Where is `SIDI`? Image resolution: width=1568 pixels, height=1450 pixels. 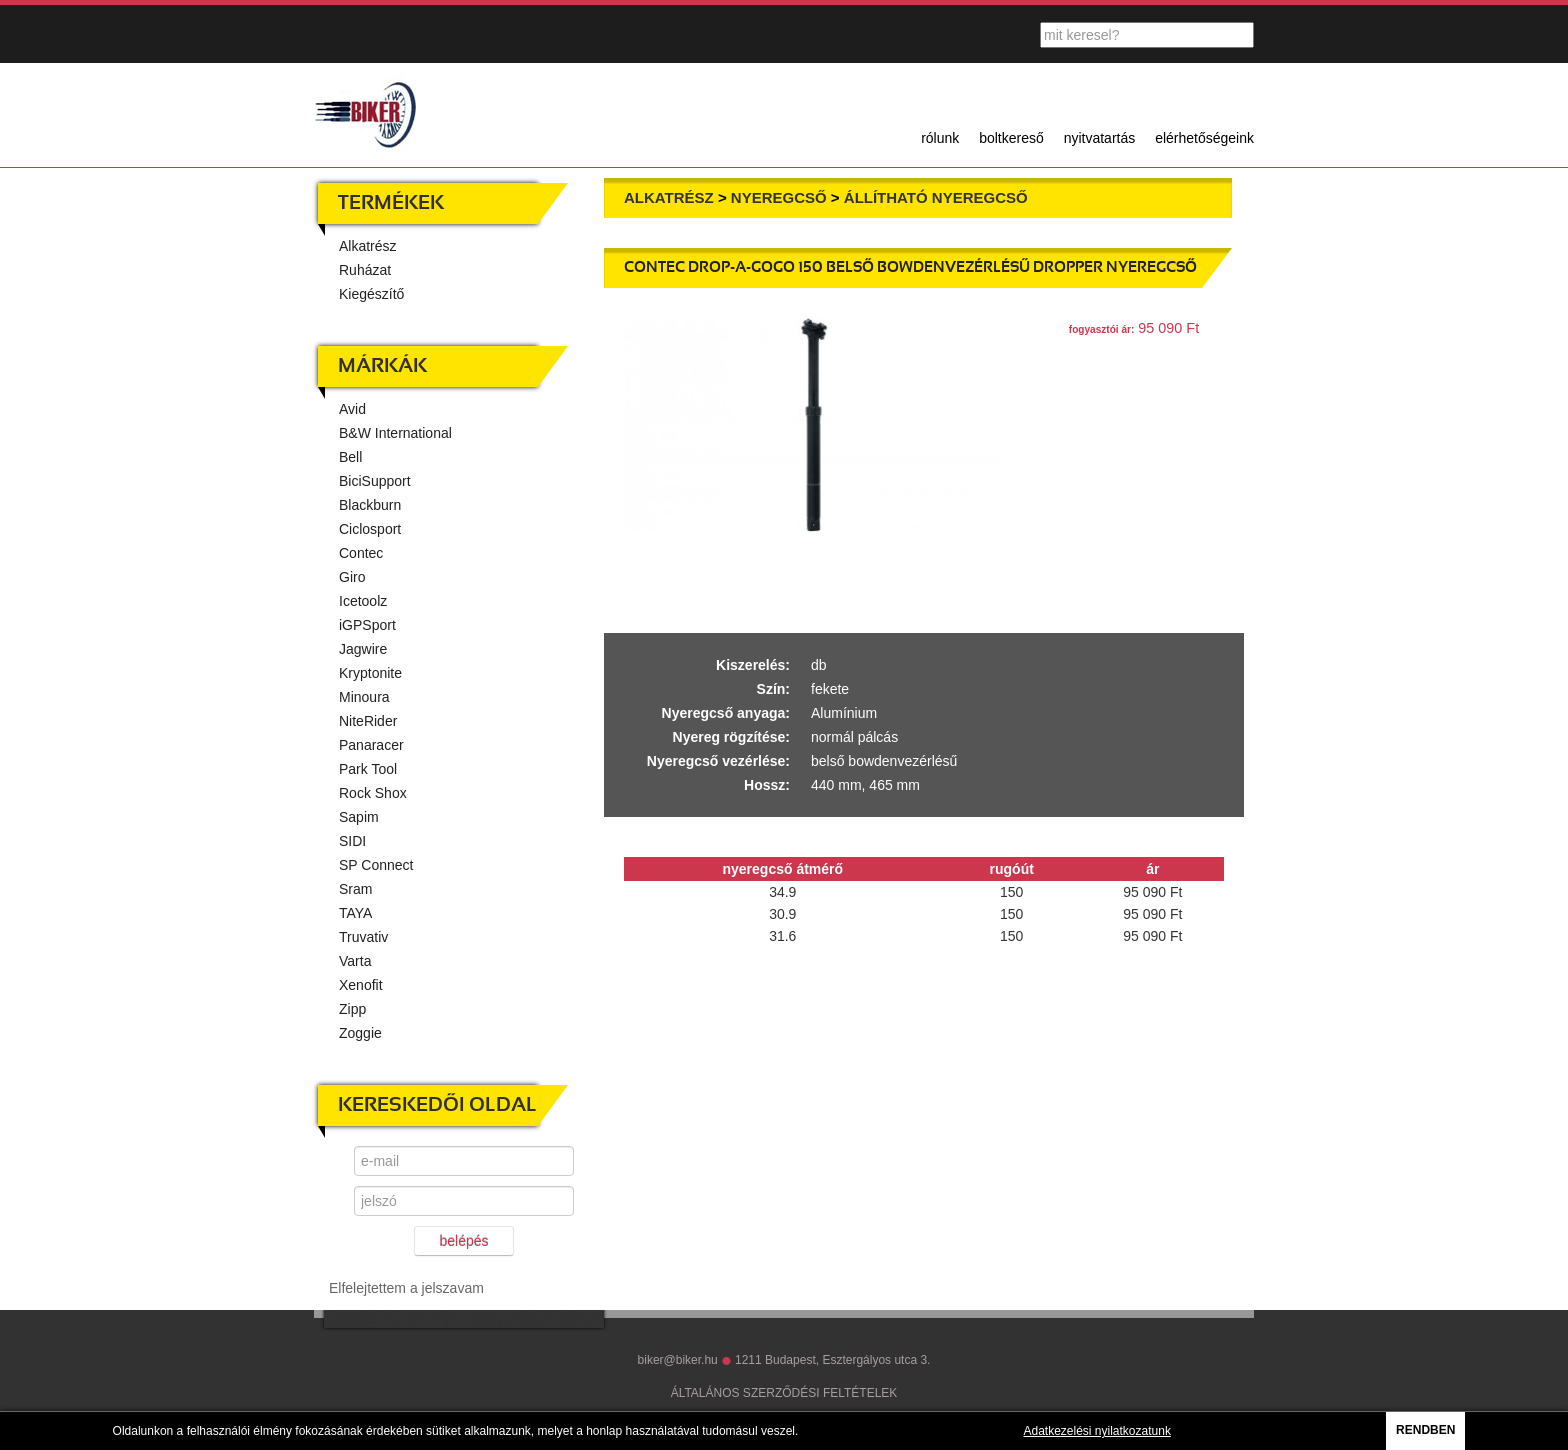 SIDI is located at coordinates (352, 841).